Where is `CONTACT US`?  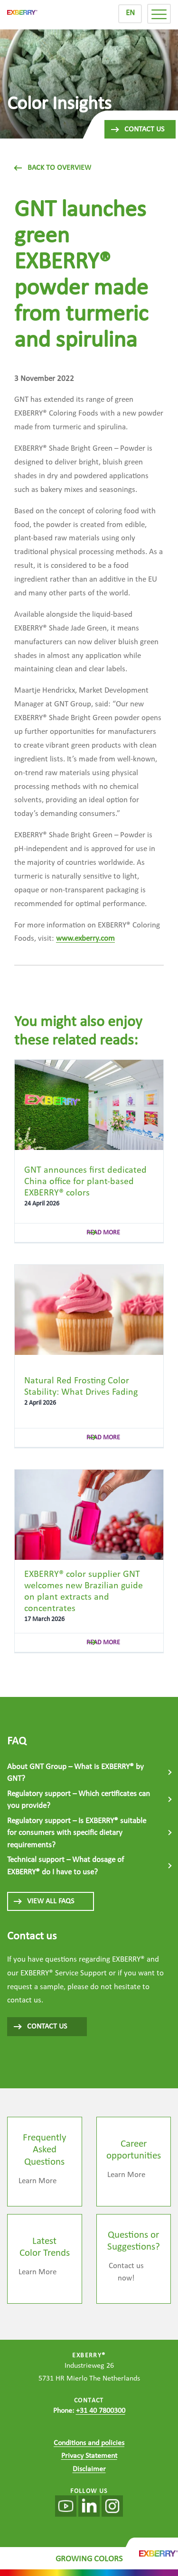 CONTACT US is located at coordinates (40, 2026).